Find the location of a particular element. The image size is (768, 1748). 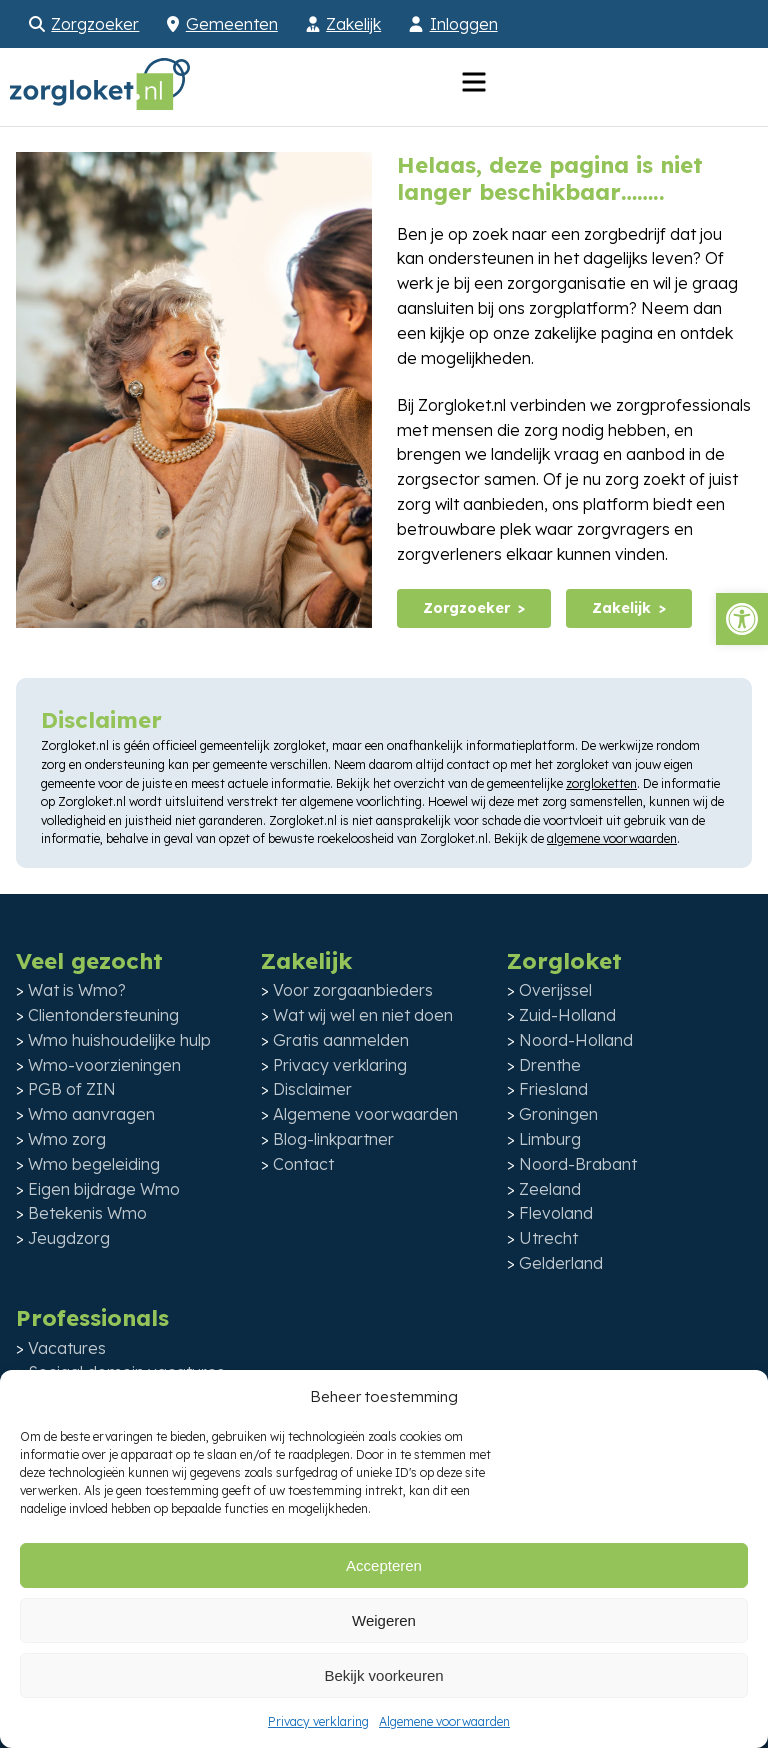

Flevoland is located at coordinates (556, 1213).